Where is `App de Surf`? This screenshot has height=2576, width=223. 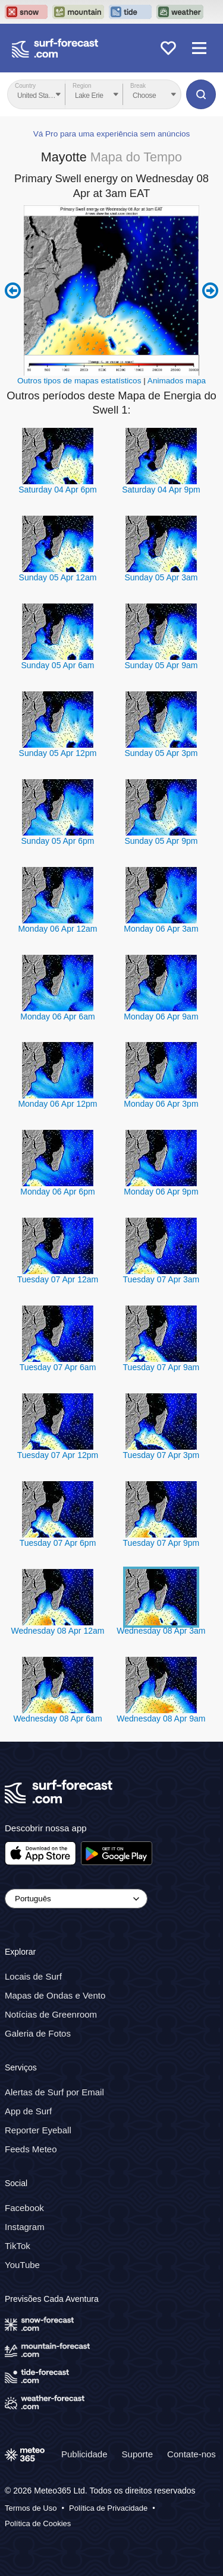 App de Surf is located at coordinates (28, 2111).